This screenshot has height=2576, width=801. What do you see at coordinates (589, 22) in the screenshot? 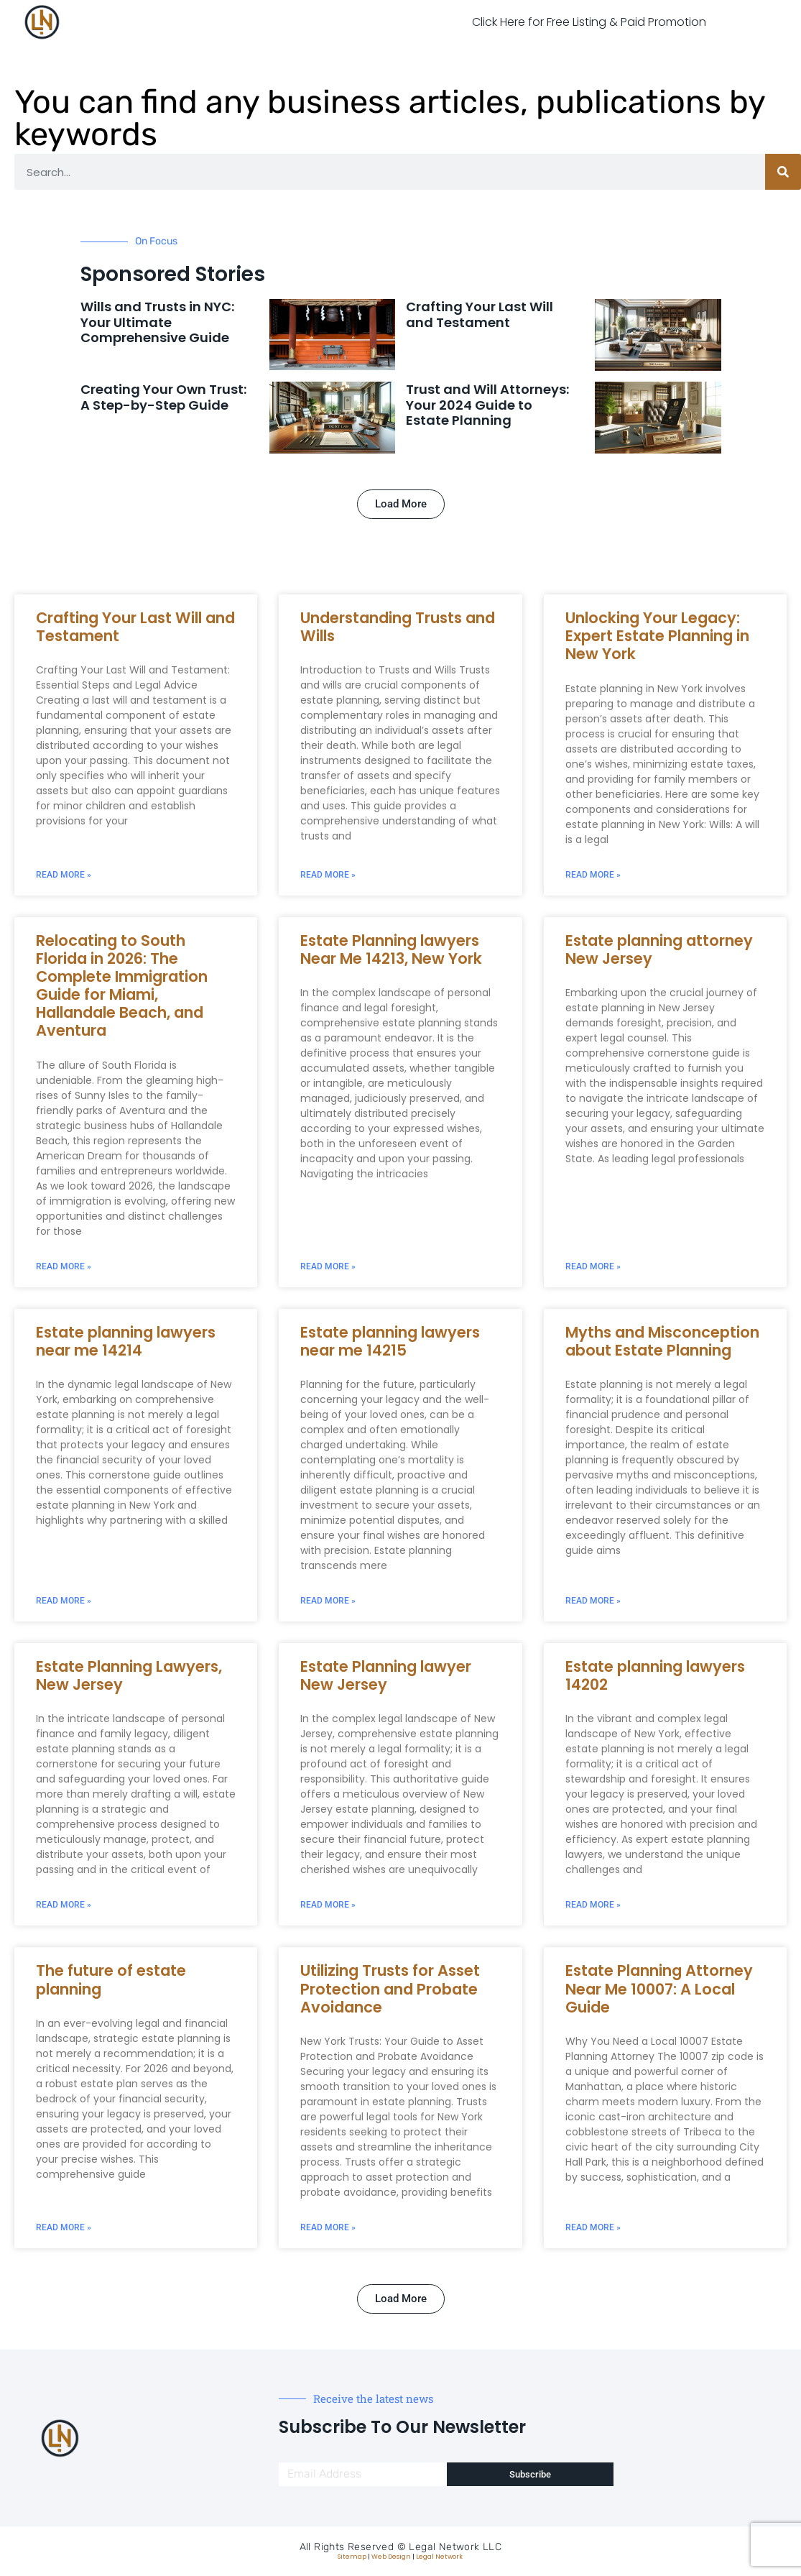
I see `Click Here for Free Listing & Paid Promotion` at bounding box center [589, 22].